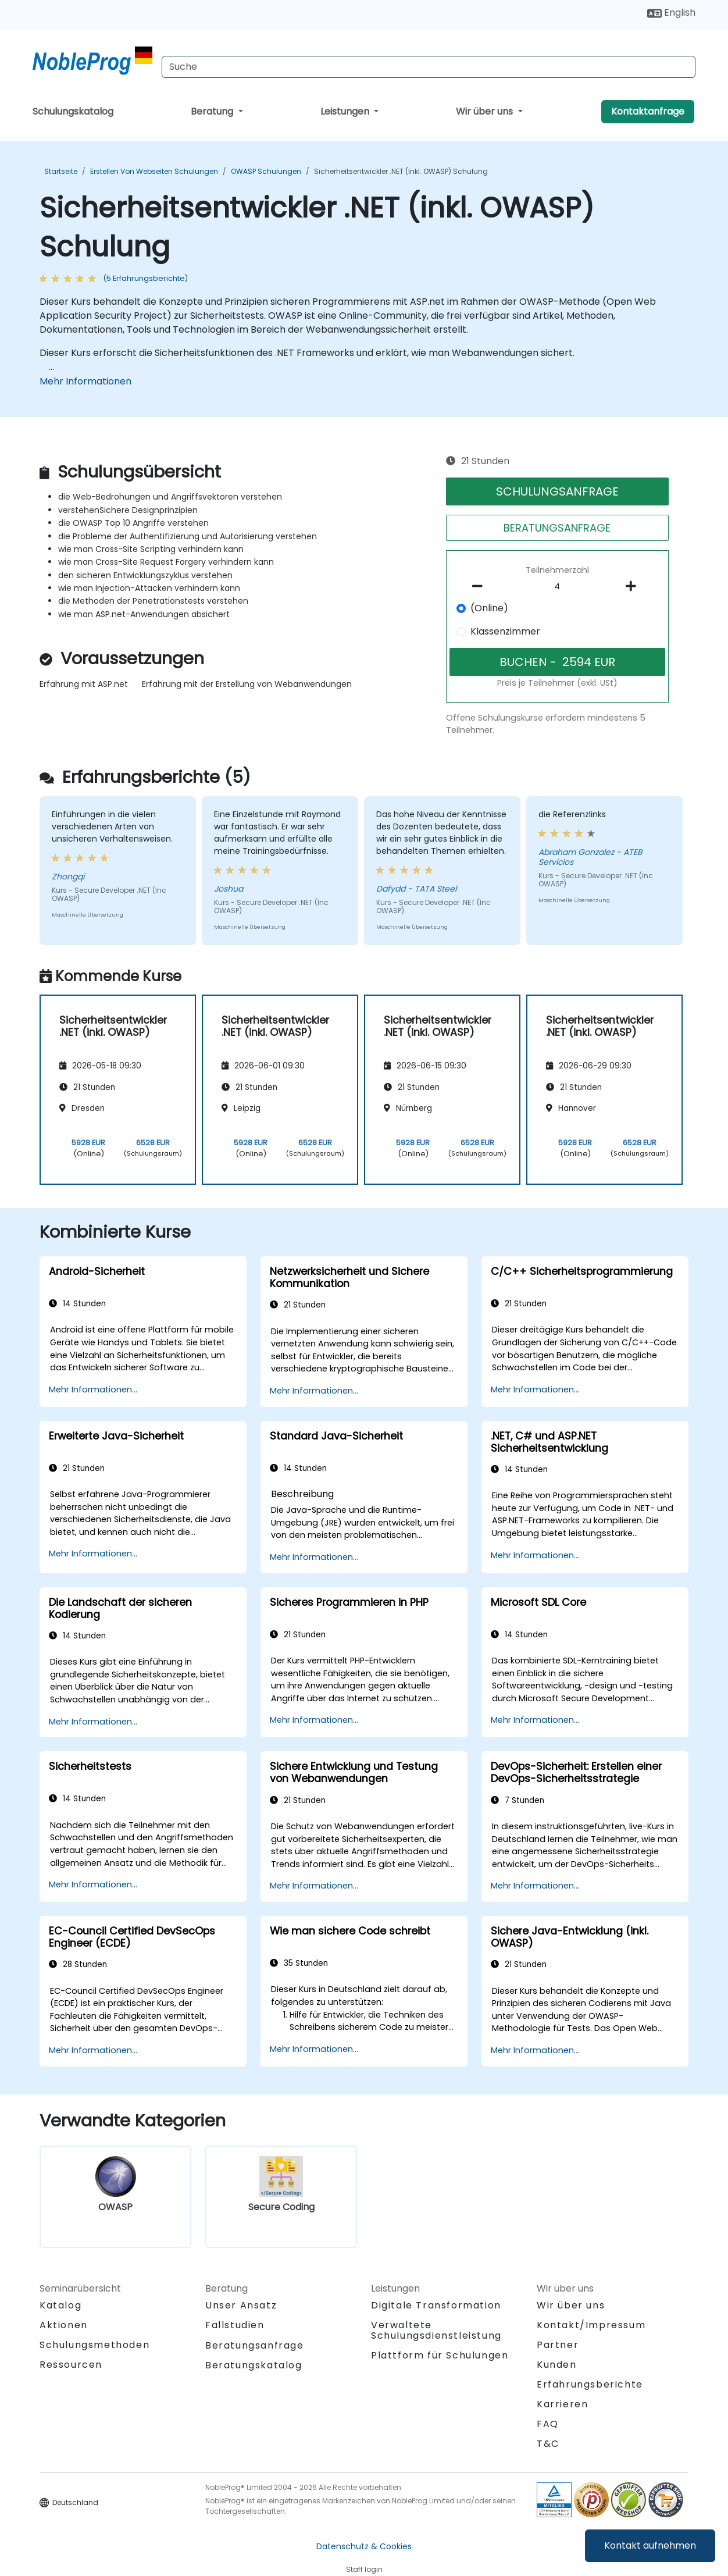 The width and height of the screenshot is (728, 2576). Describe the element at coordinates (401, 171) in the screenshot. I see `Sicherheitsentwickler .NET (inkl. OWASP) Schulung` at that location.